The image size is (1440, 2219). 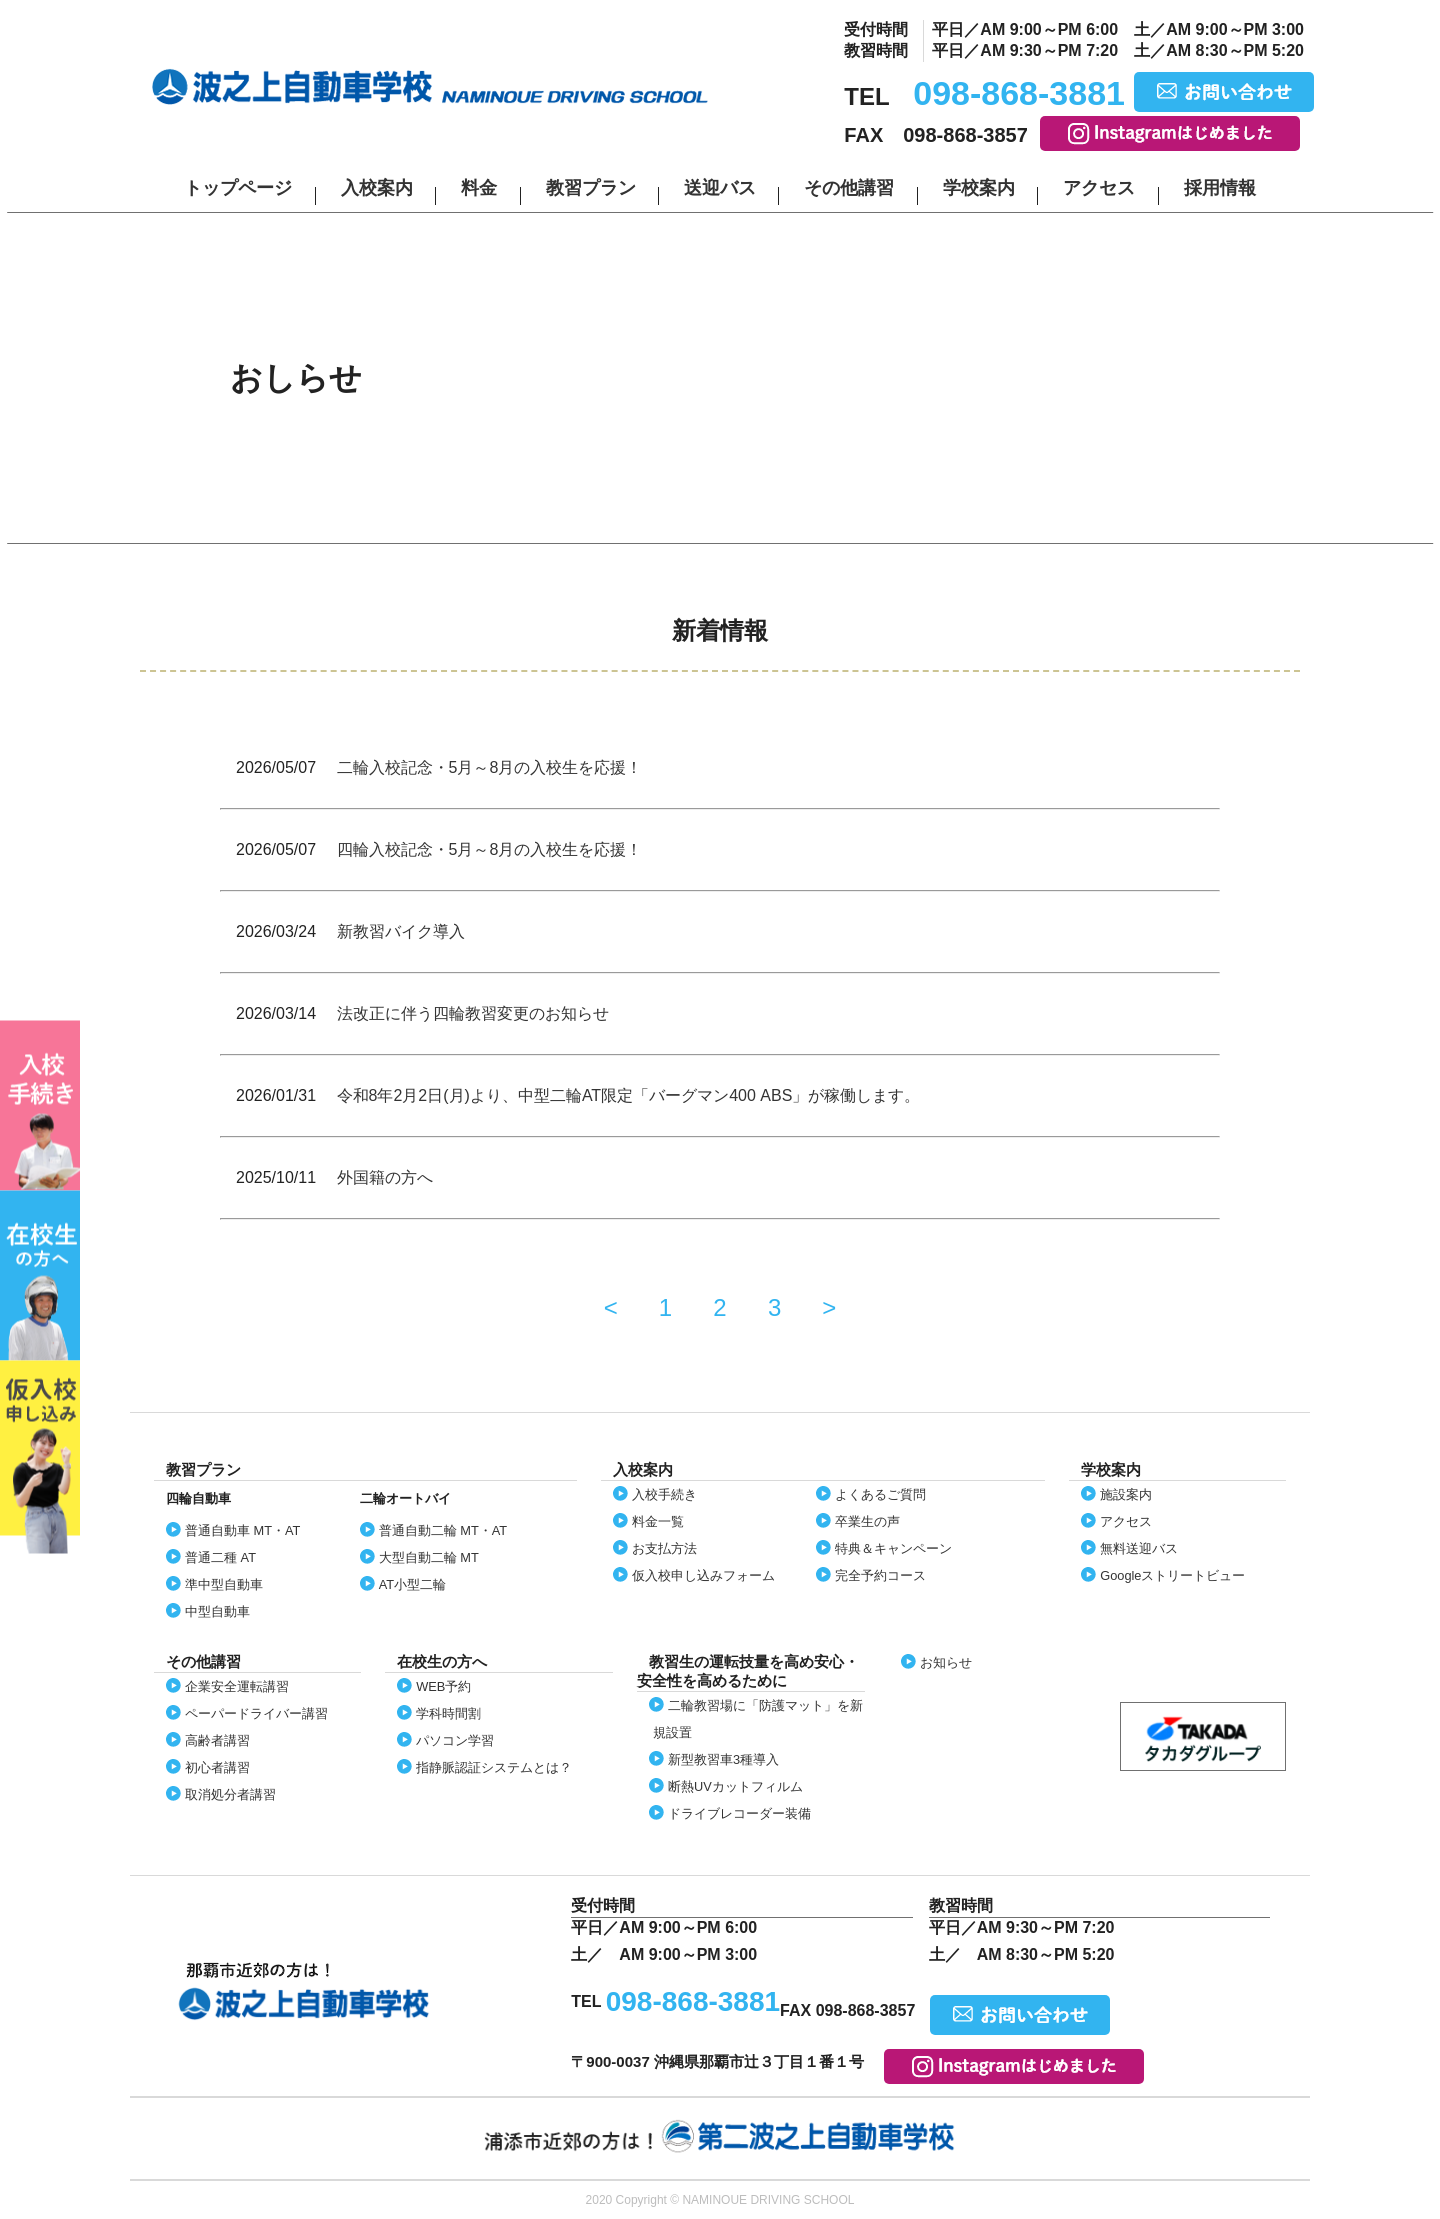 What do you see at coordinates (230, 1794) in the screenshot?
I see `取消処分者講習` at bounding box center [230, 1794].